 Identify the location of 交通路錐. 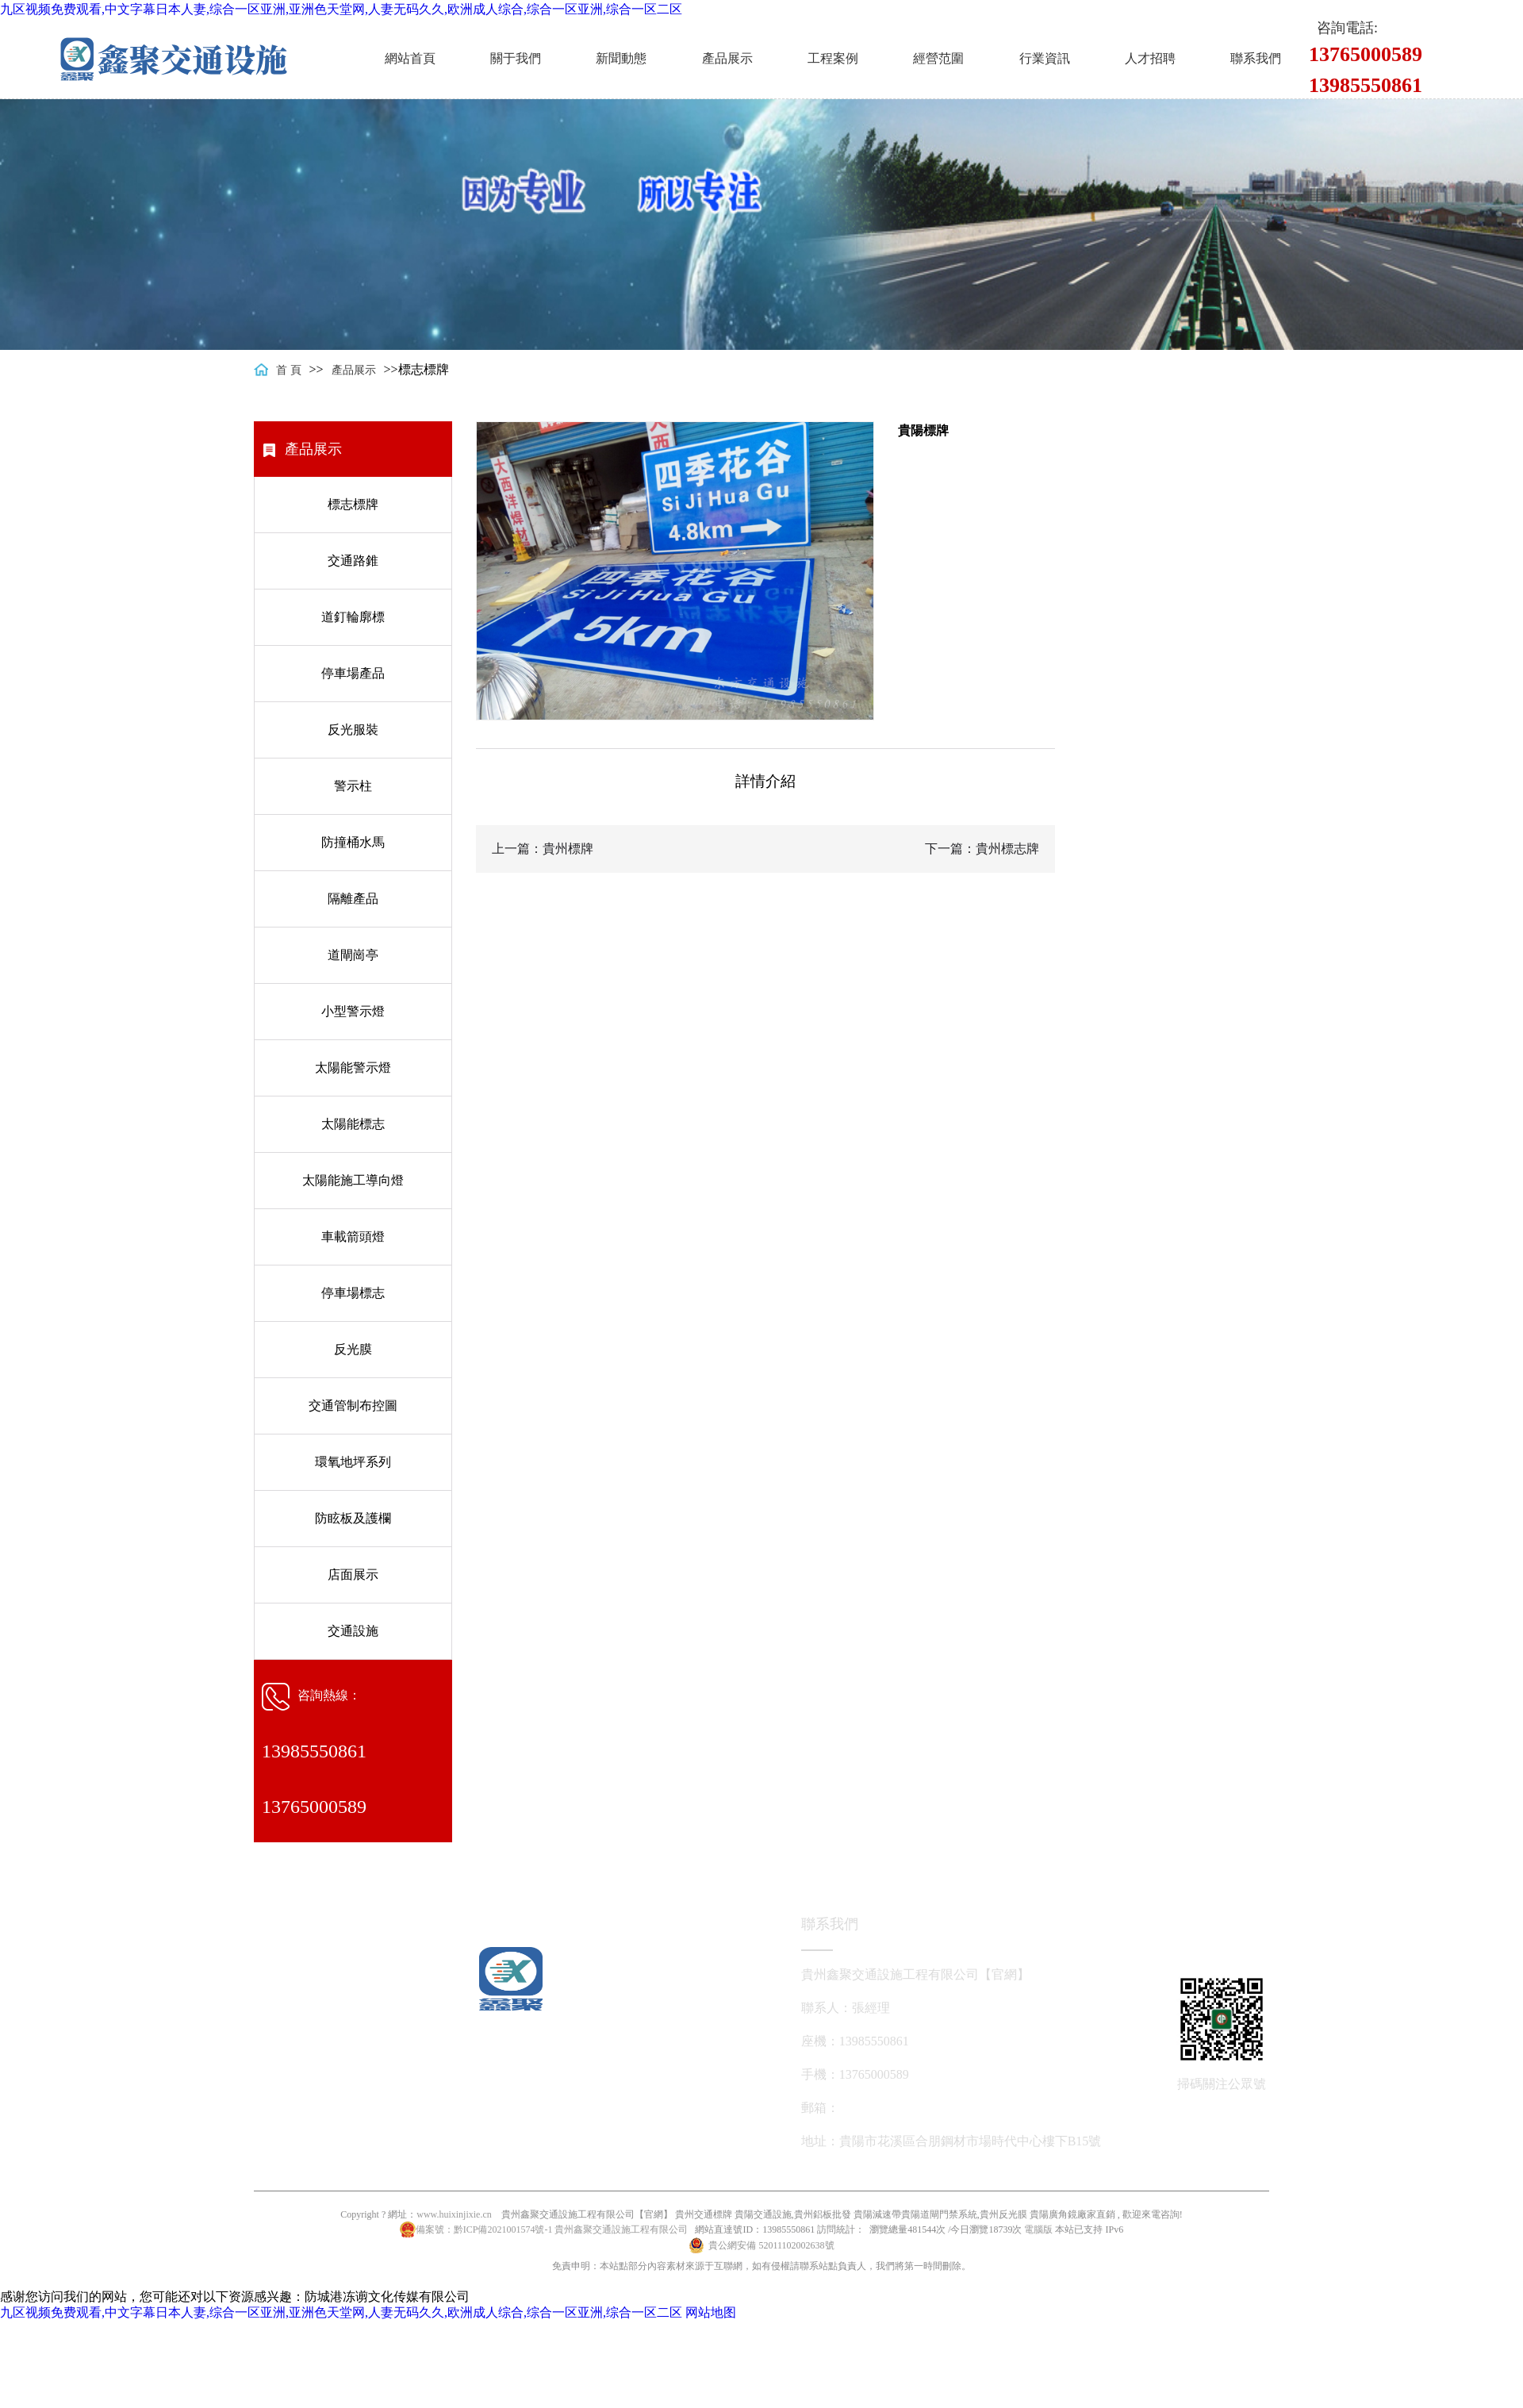
(353, 560).